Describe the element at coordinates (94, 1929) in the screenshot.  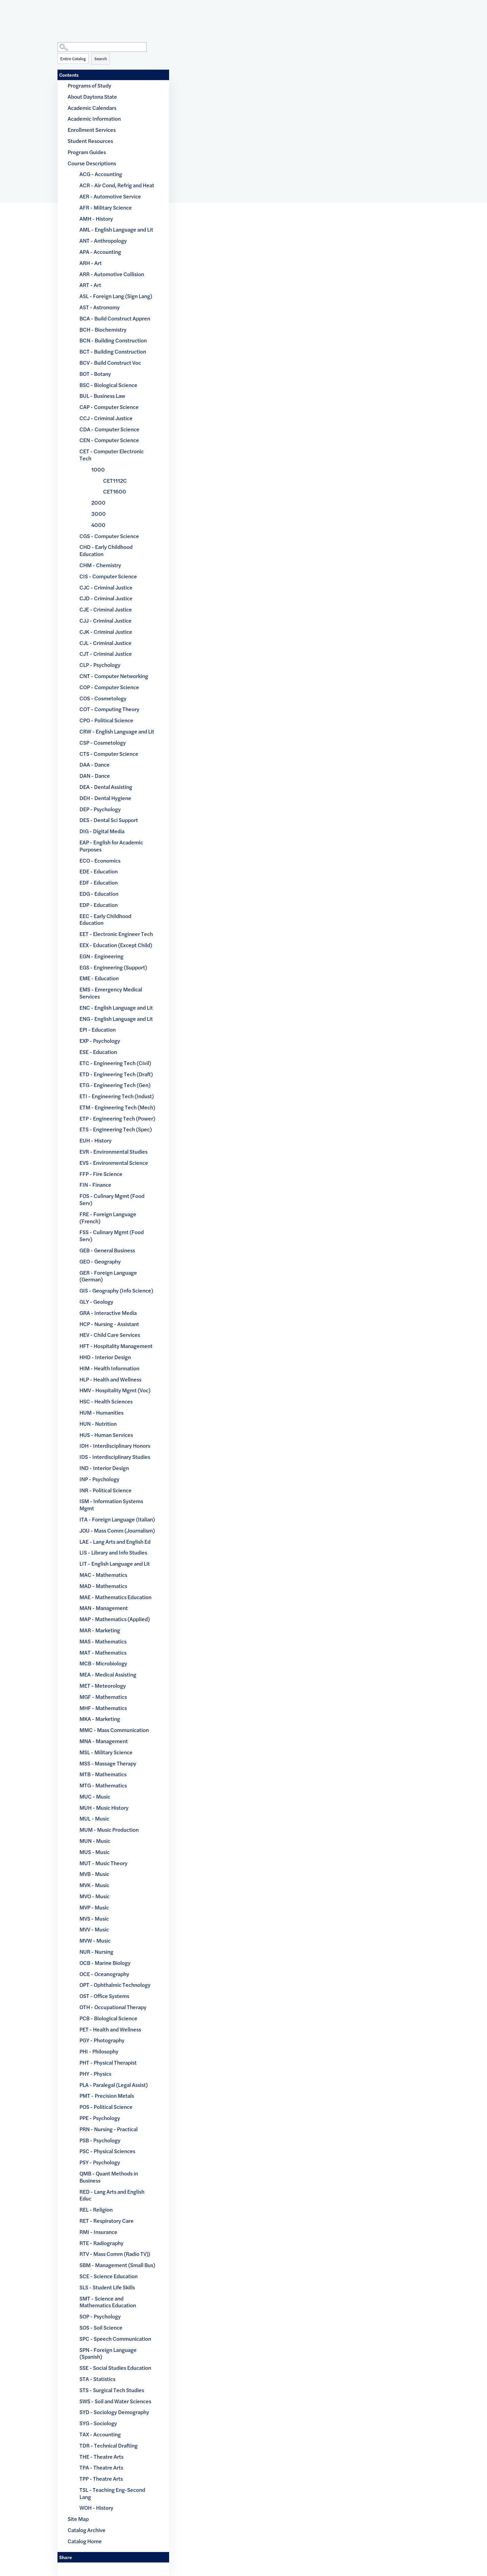
I see `MVV - Music` at that location.